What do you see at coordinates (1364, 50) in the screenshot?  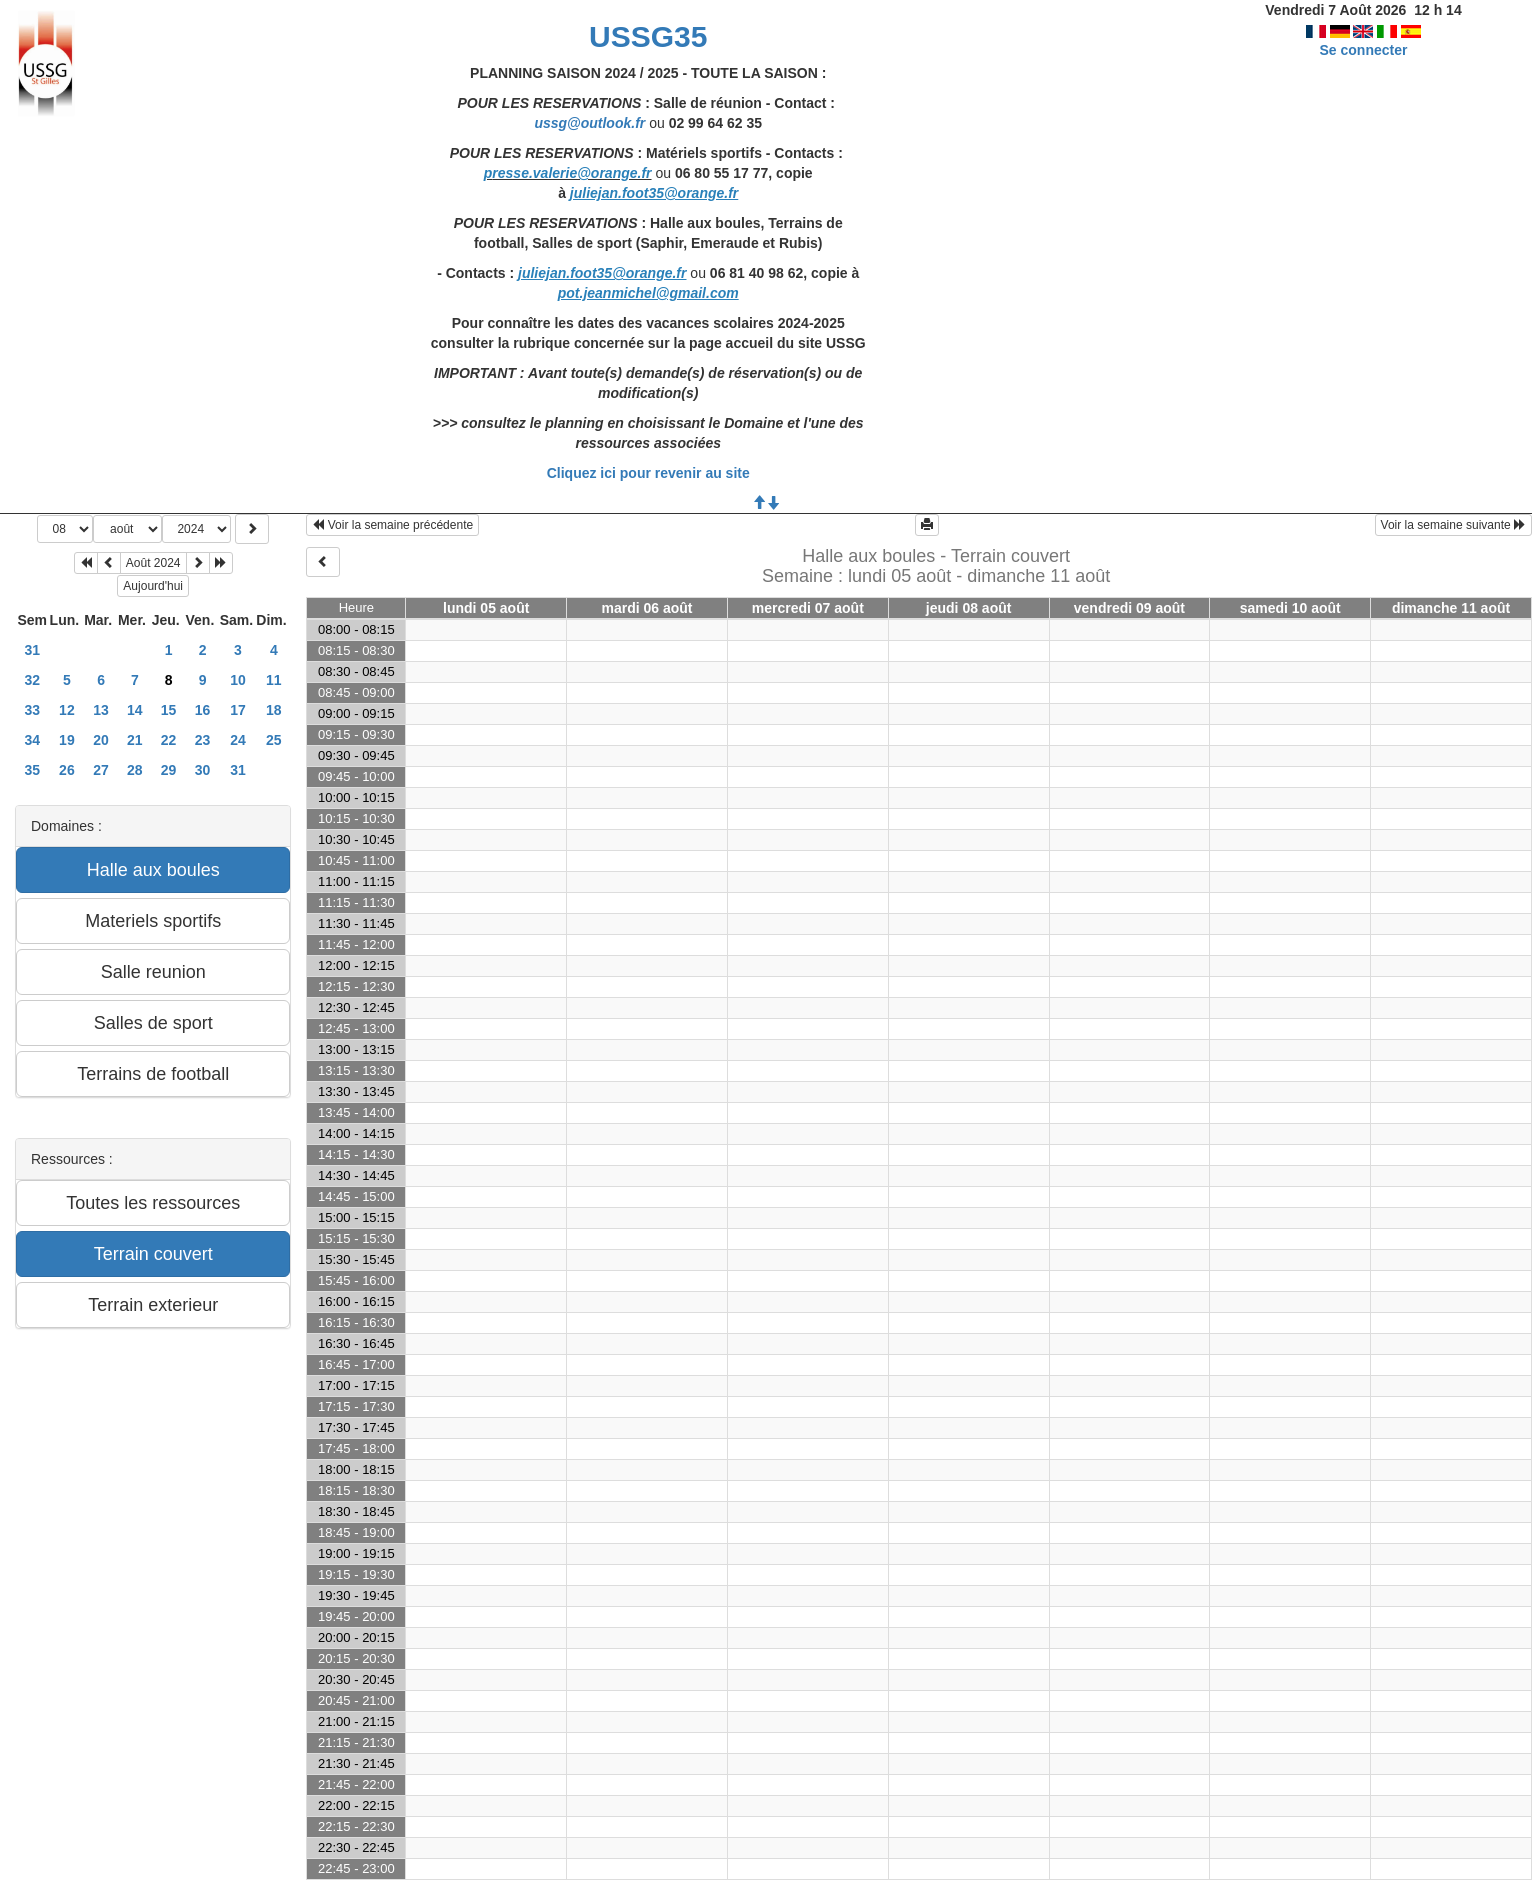 I see `Se connecter` at bounding box center [1364, 50].